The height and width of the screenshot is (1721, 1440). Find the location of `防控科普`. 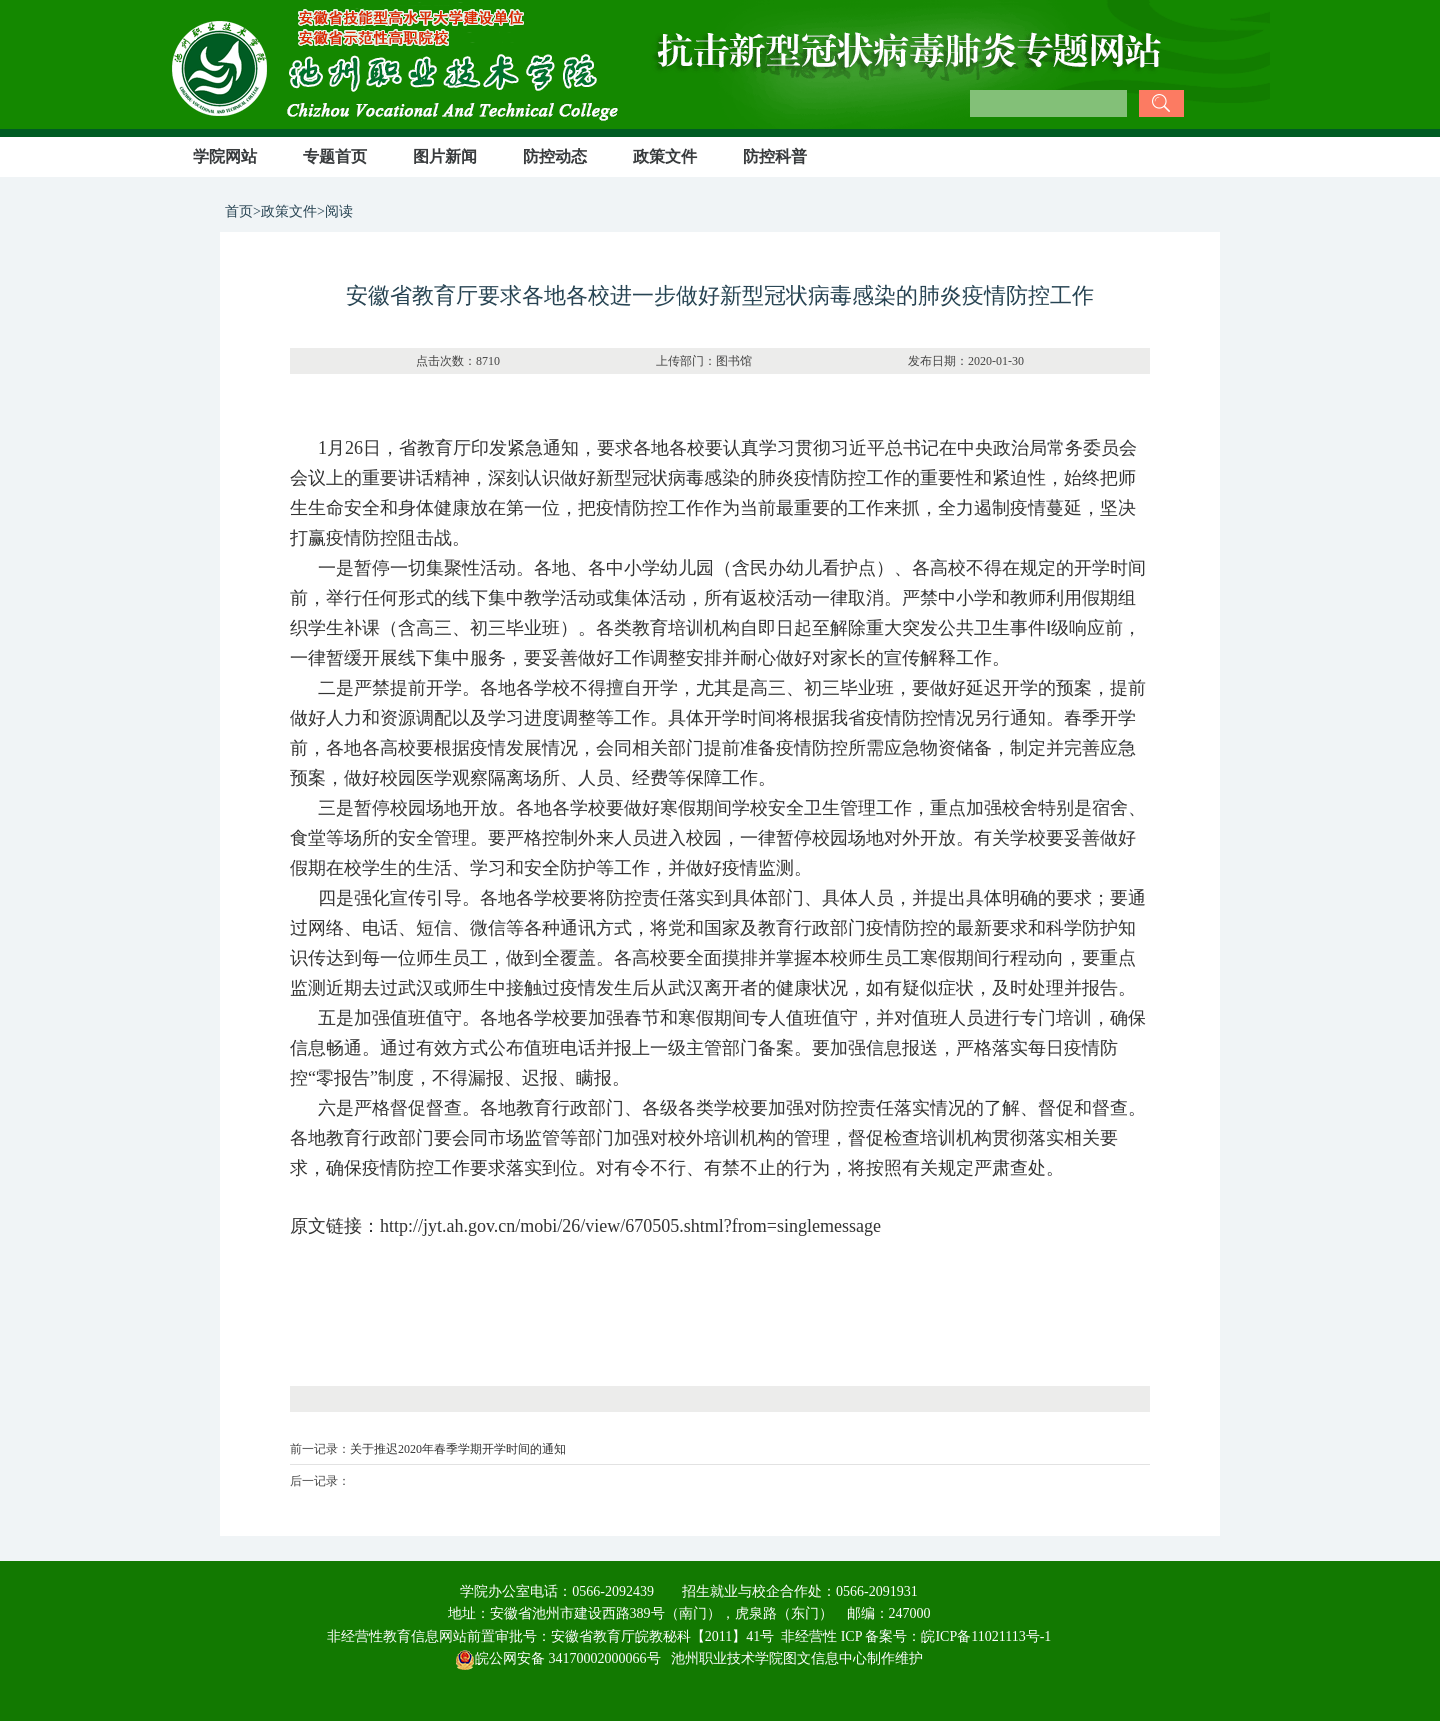

防控科普 is located at coordinates (775, 156).